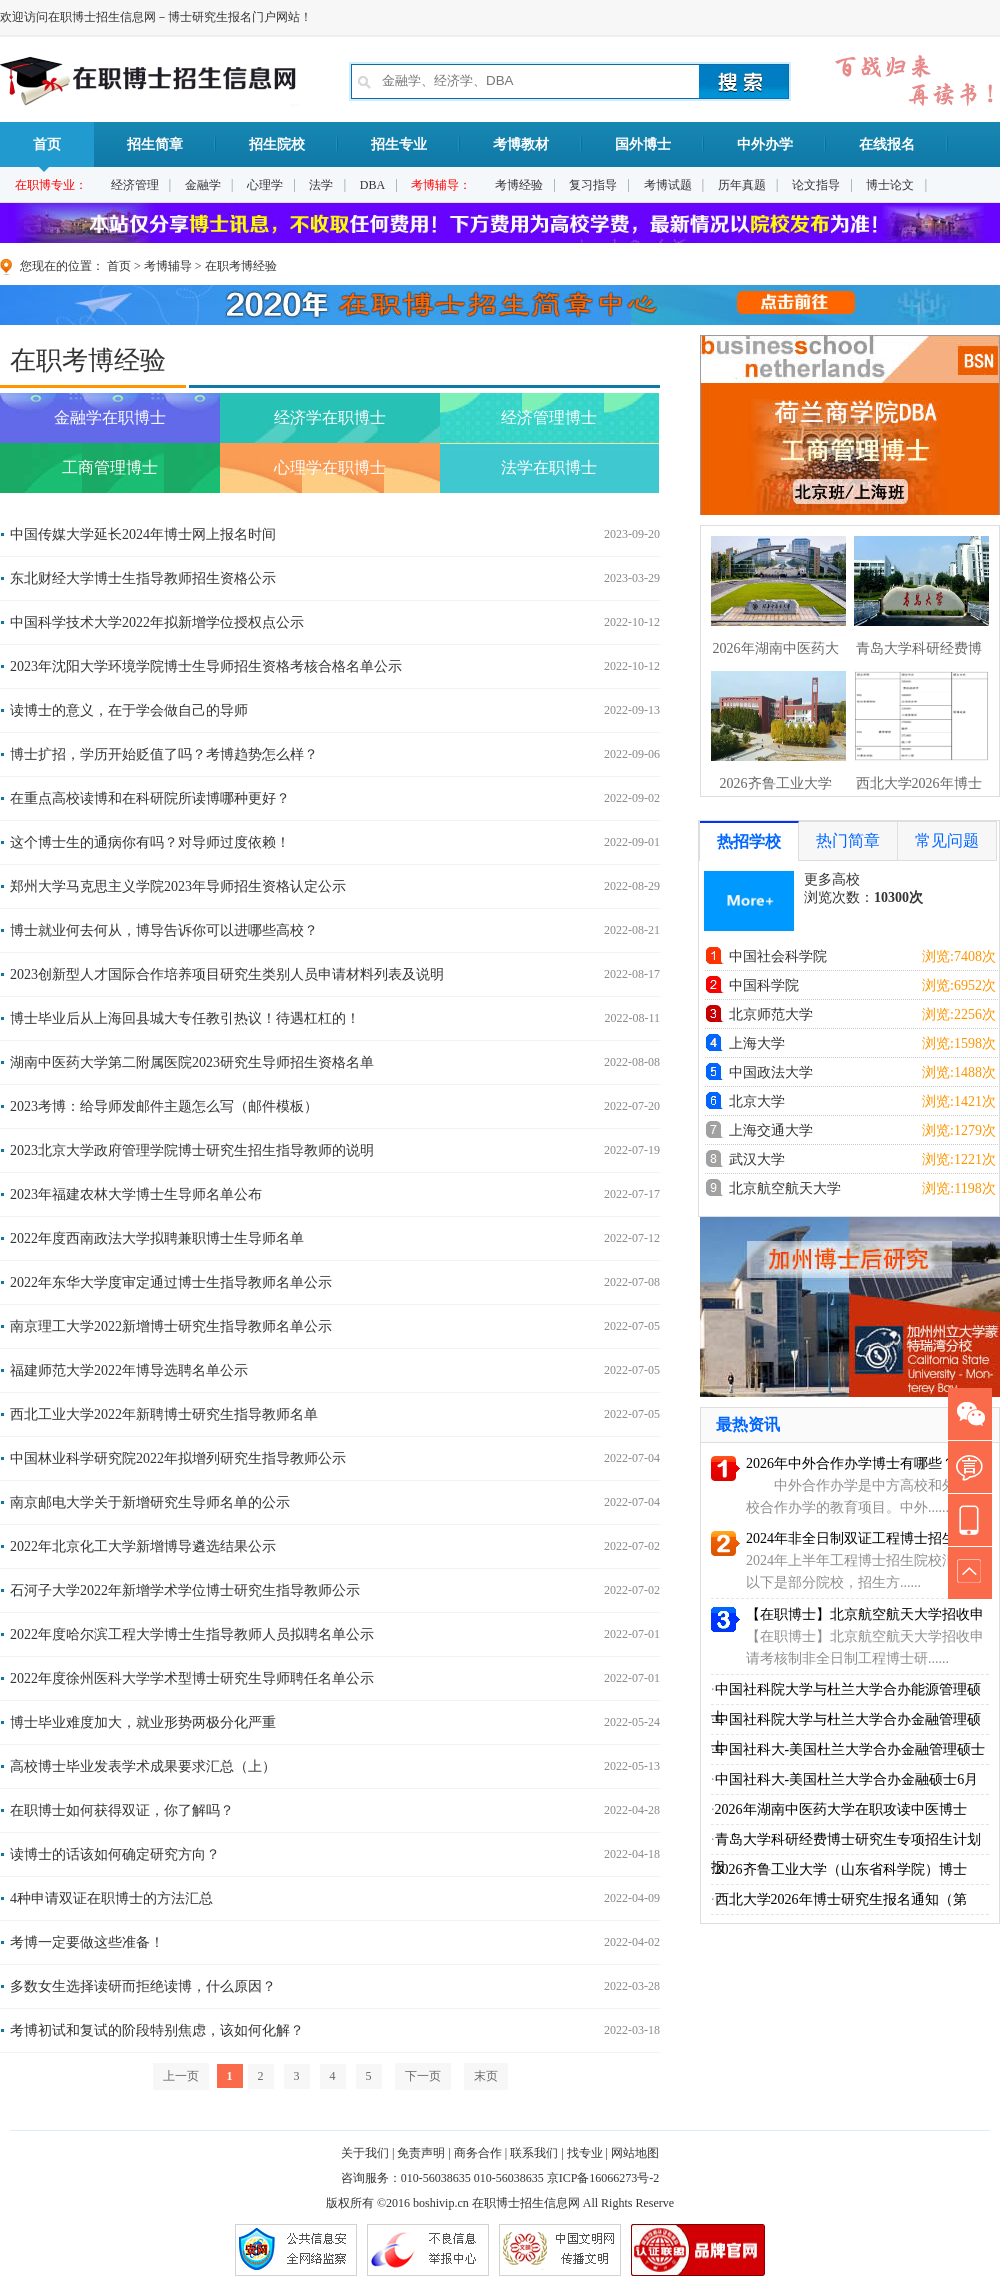  Describe the element at coordinates (129, 710) in the screenshot. I see `读博士的意义，在于学会做自己的导师` at that location.